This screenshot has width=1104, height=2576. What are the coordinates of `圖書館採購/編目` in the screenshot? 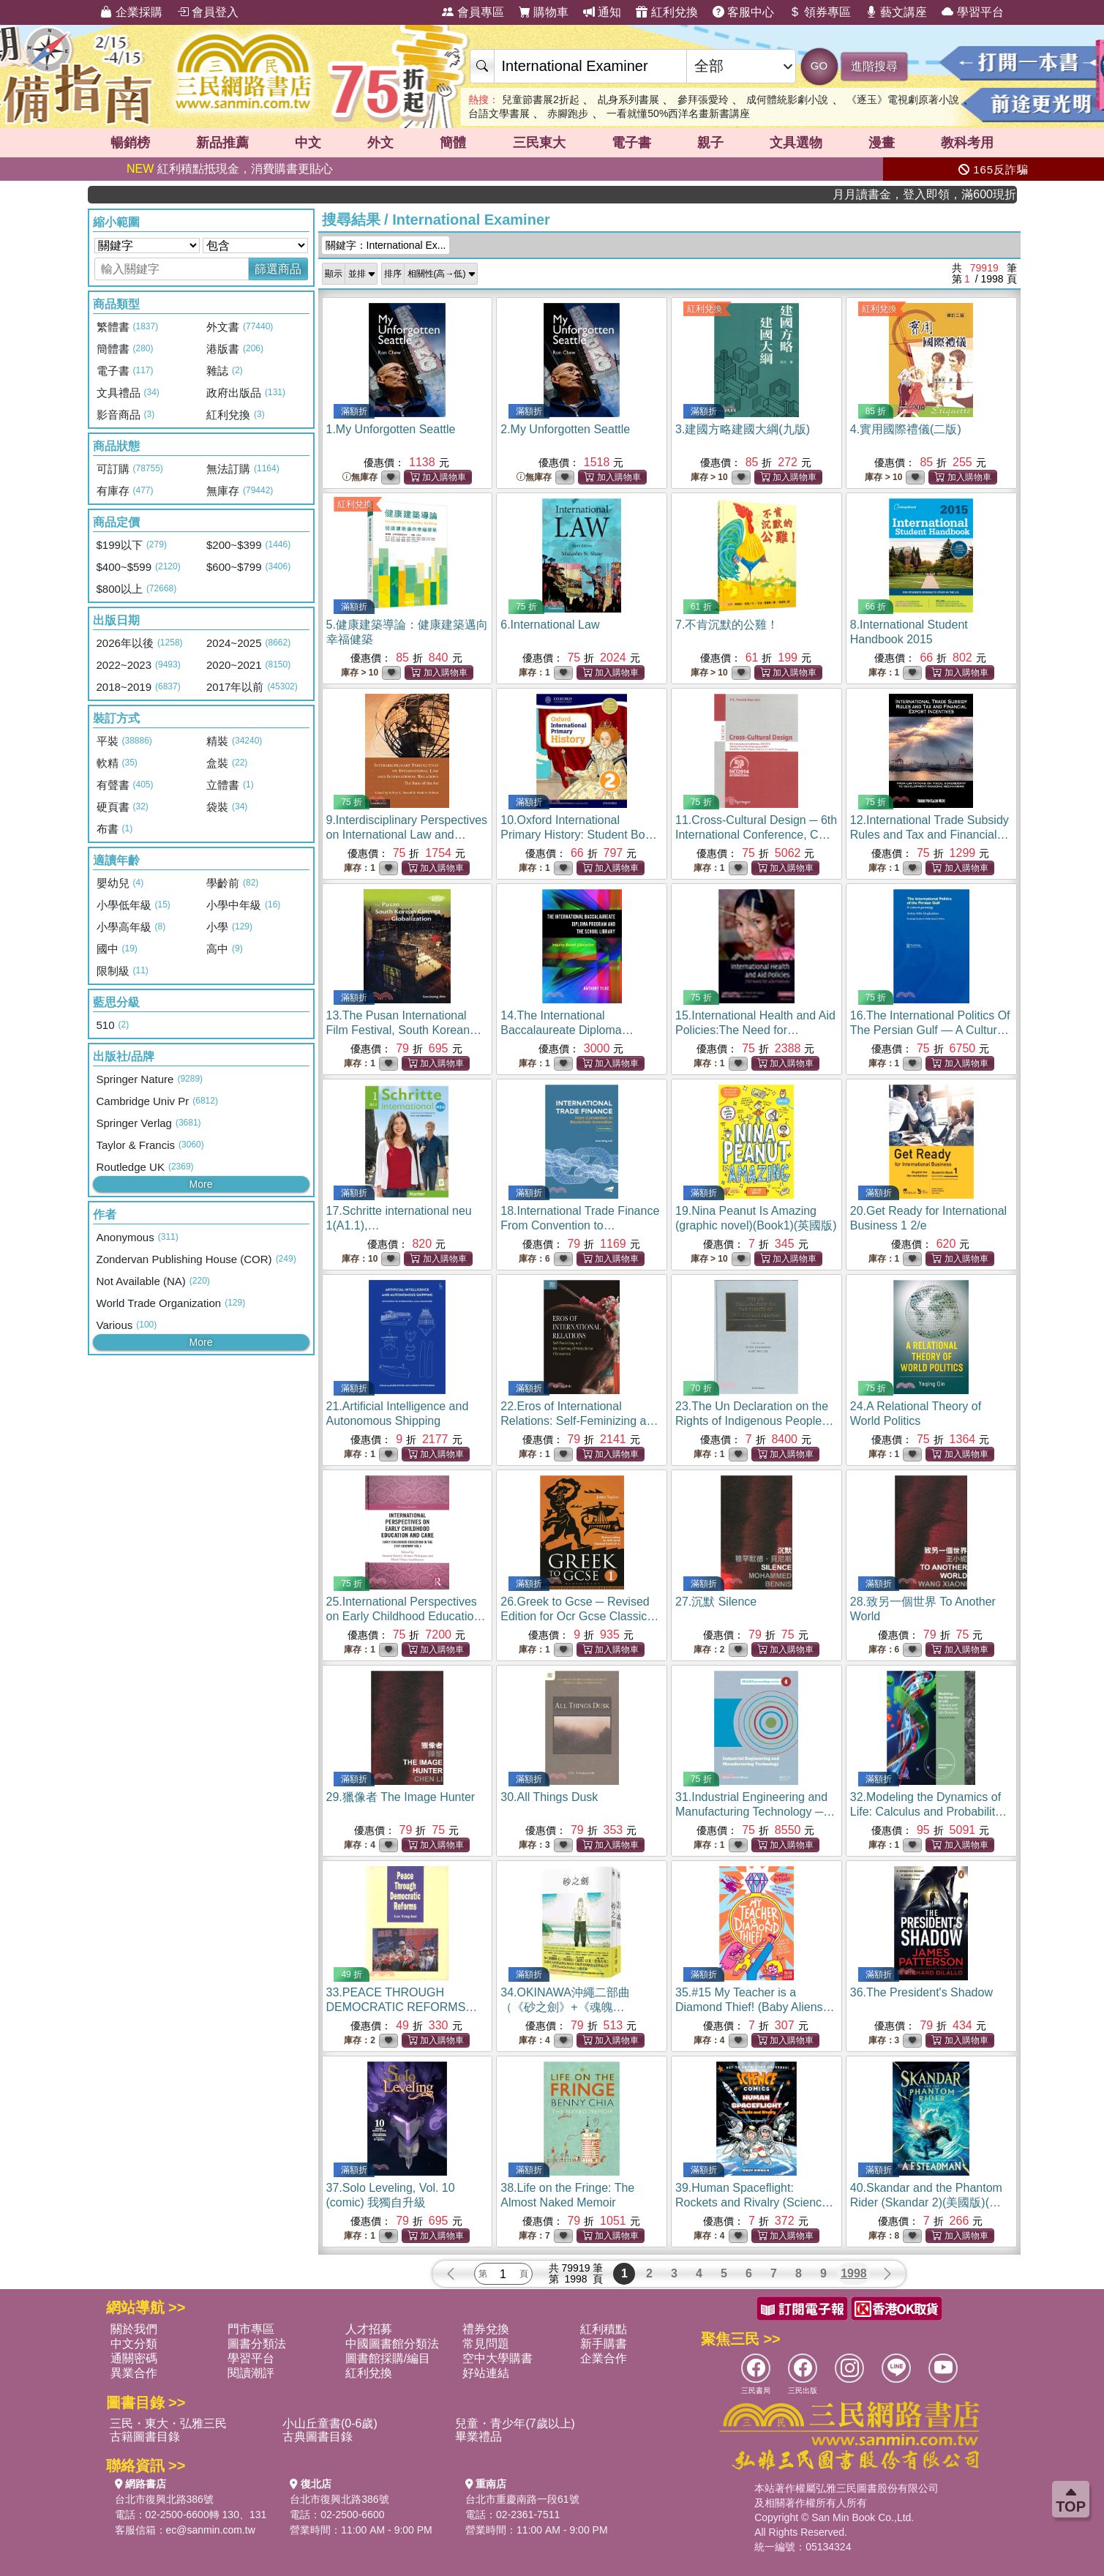 It's located at (387, 2358).